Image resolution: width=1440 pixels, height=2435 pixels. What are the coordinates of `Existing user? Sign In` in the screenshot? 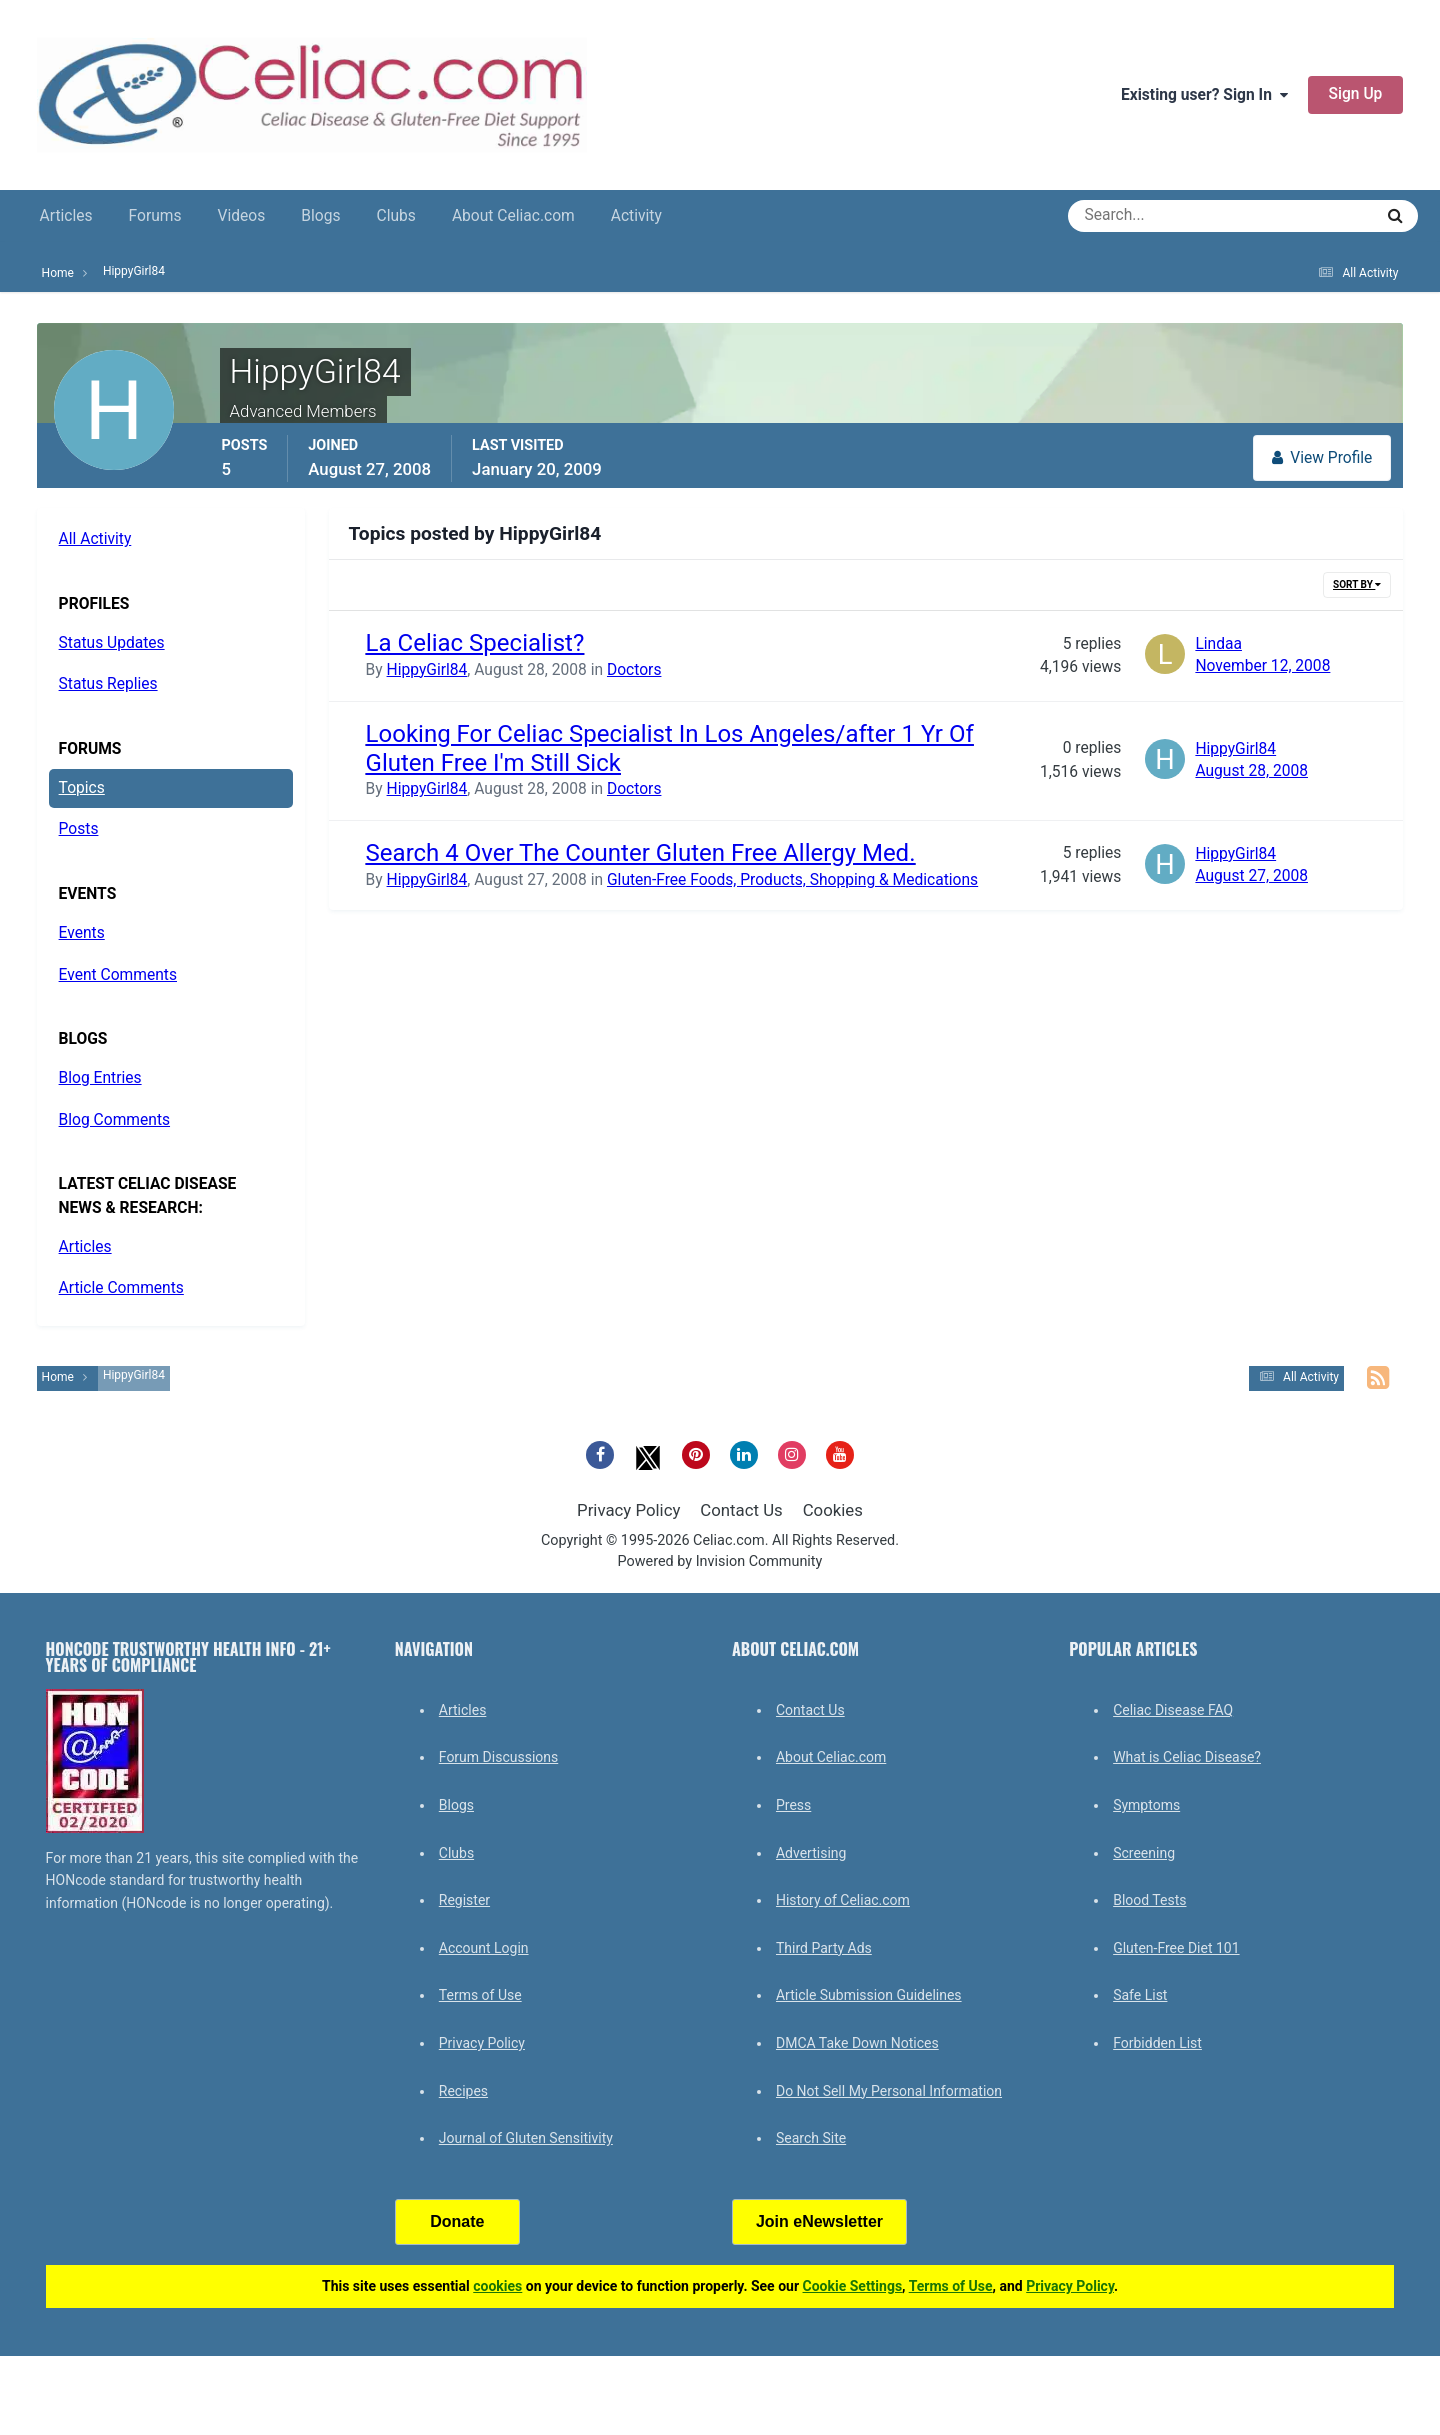 It's located at (1204, 95).